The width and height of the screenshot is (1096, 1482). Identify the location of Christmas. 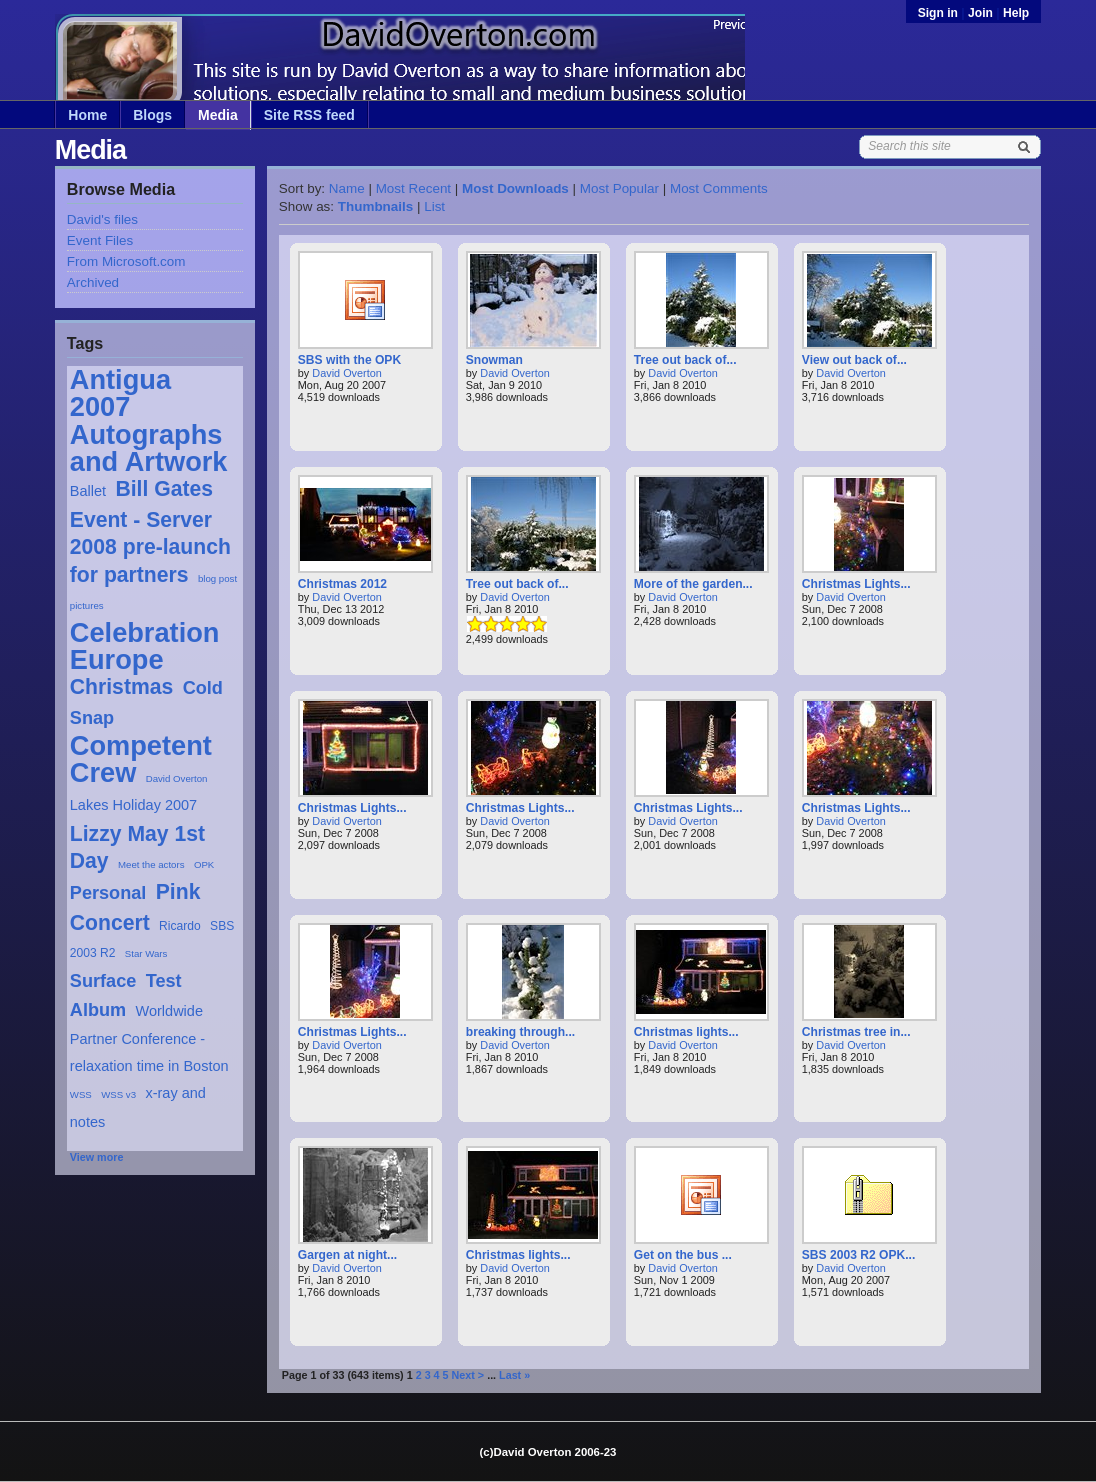
(121, 686).